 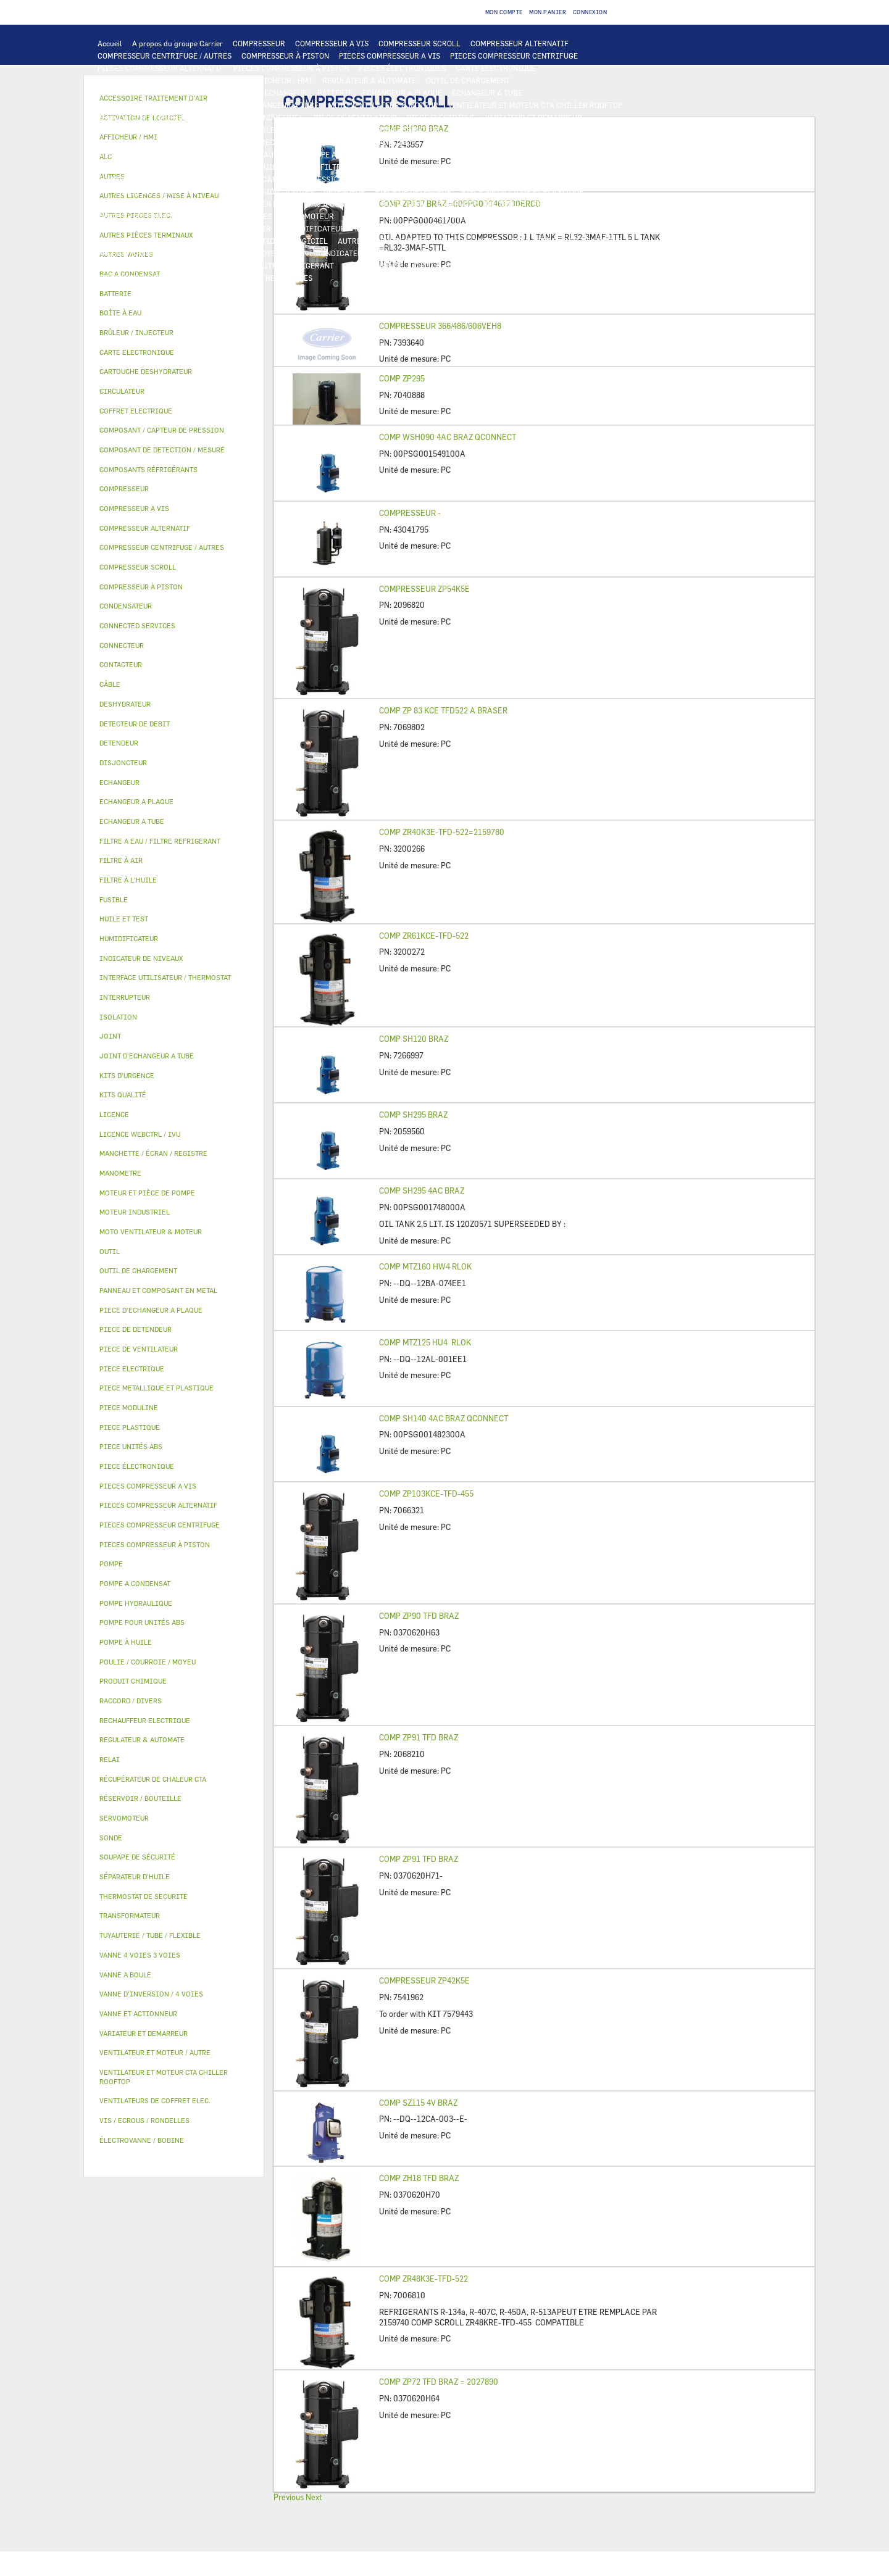 I want to click on KITS QUALITÉ, so click(x=194, y=277).